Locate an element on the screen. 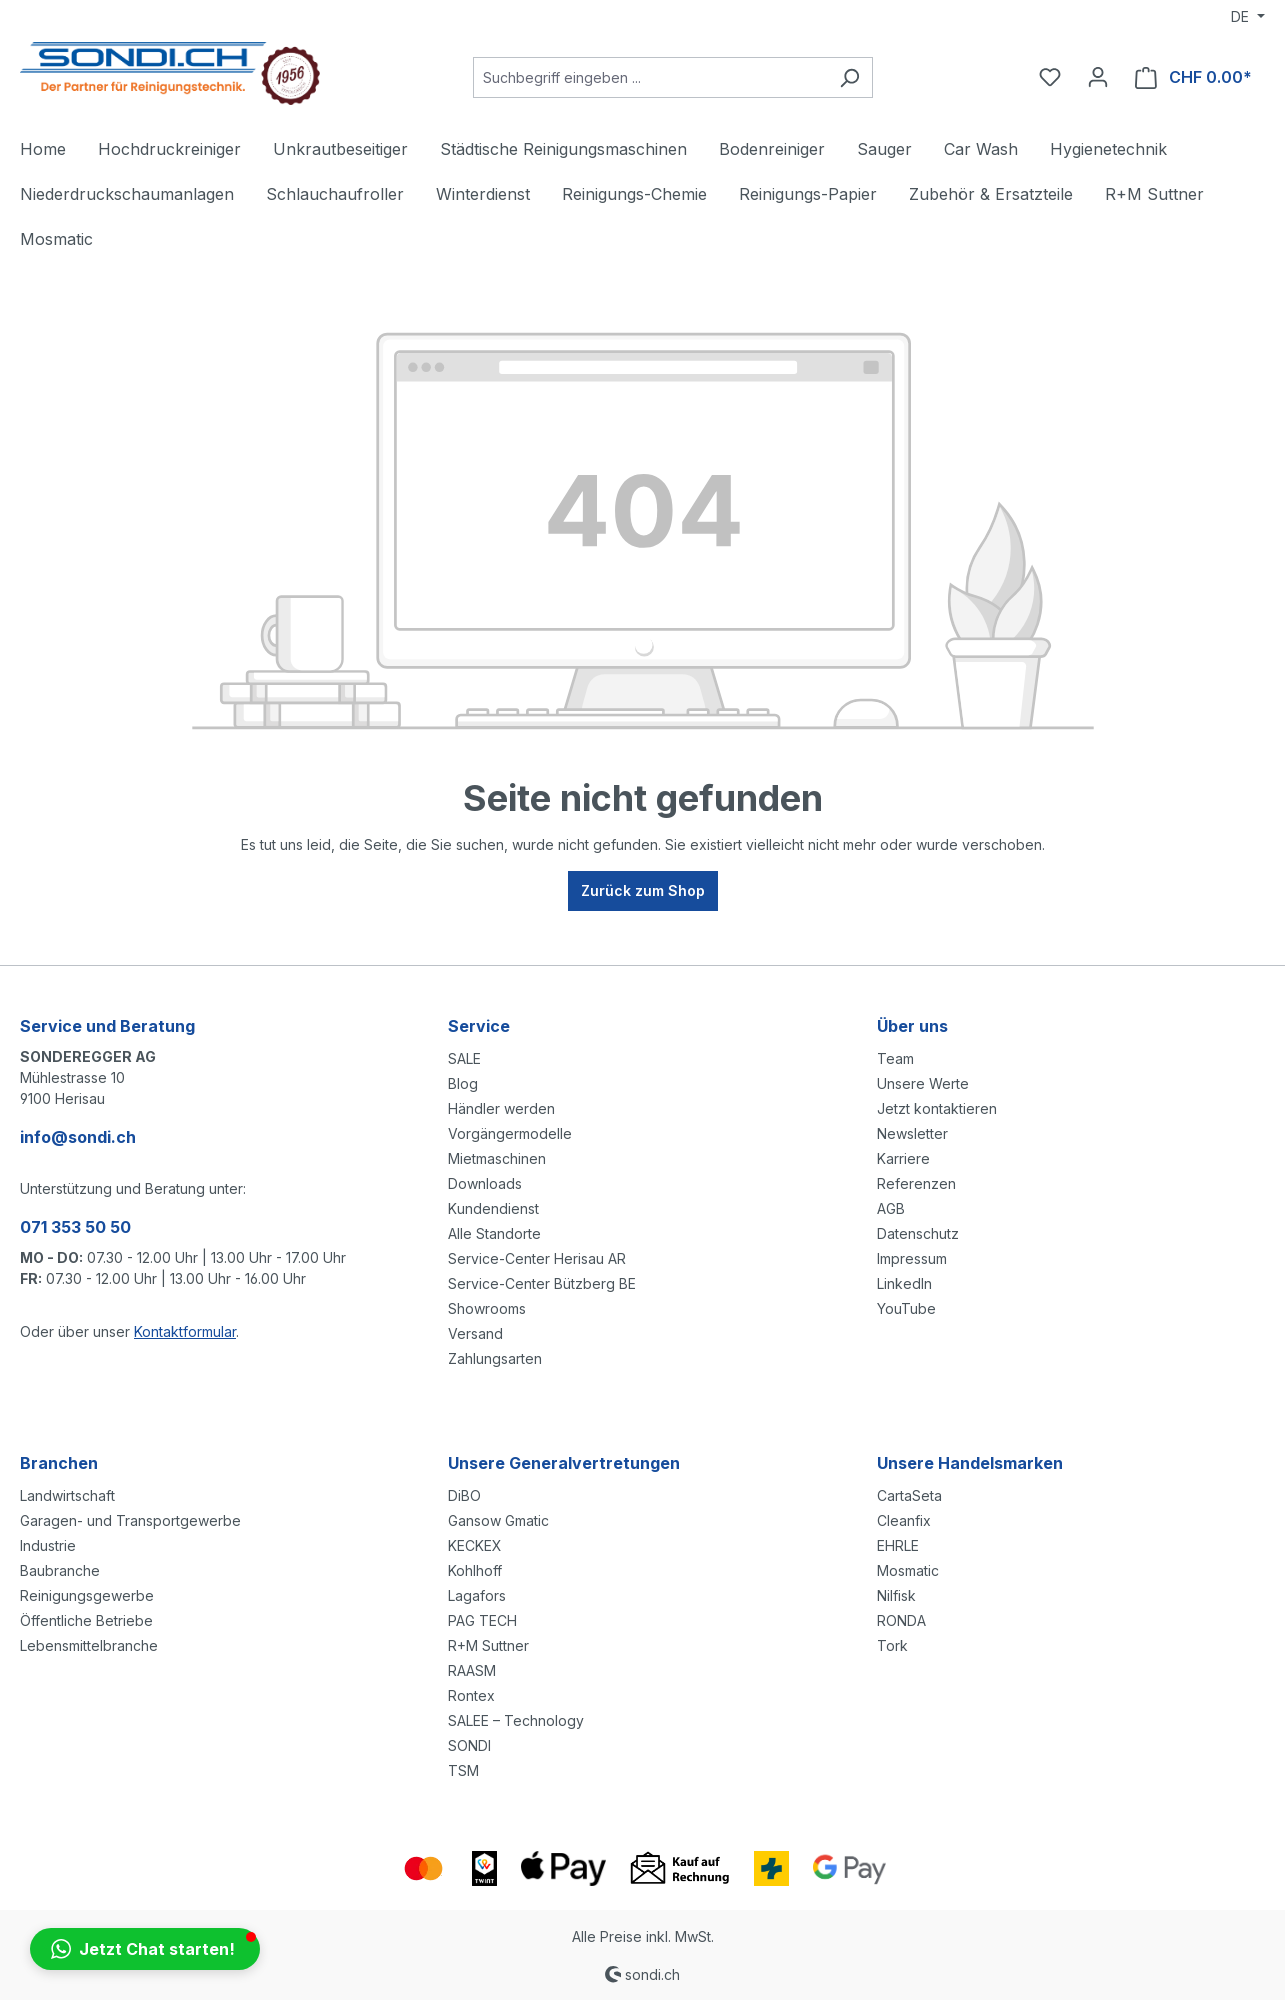 The image size is (1285, 2000). CartaSeta is located at coordinates (909, 1495).